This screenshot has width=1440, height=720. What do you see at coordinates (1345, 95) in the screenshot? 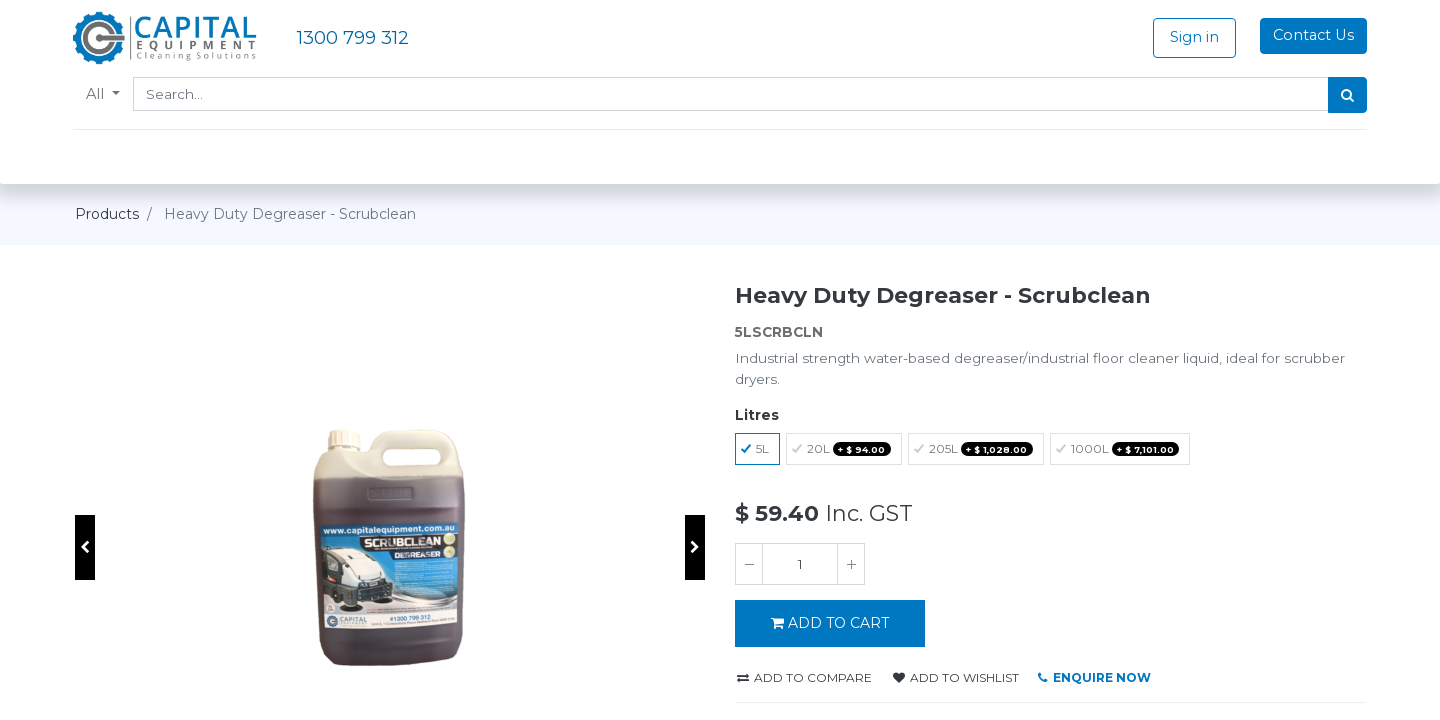
I see `[Search]` at bounding box center [1345, 95].